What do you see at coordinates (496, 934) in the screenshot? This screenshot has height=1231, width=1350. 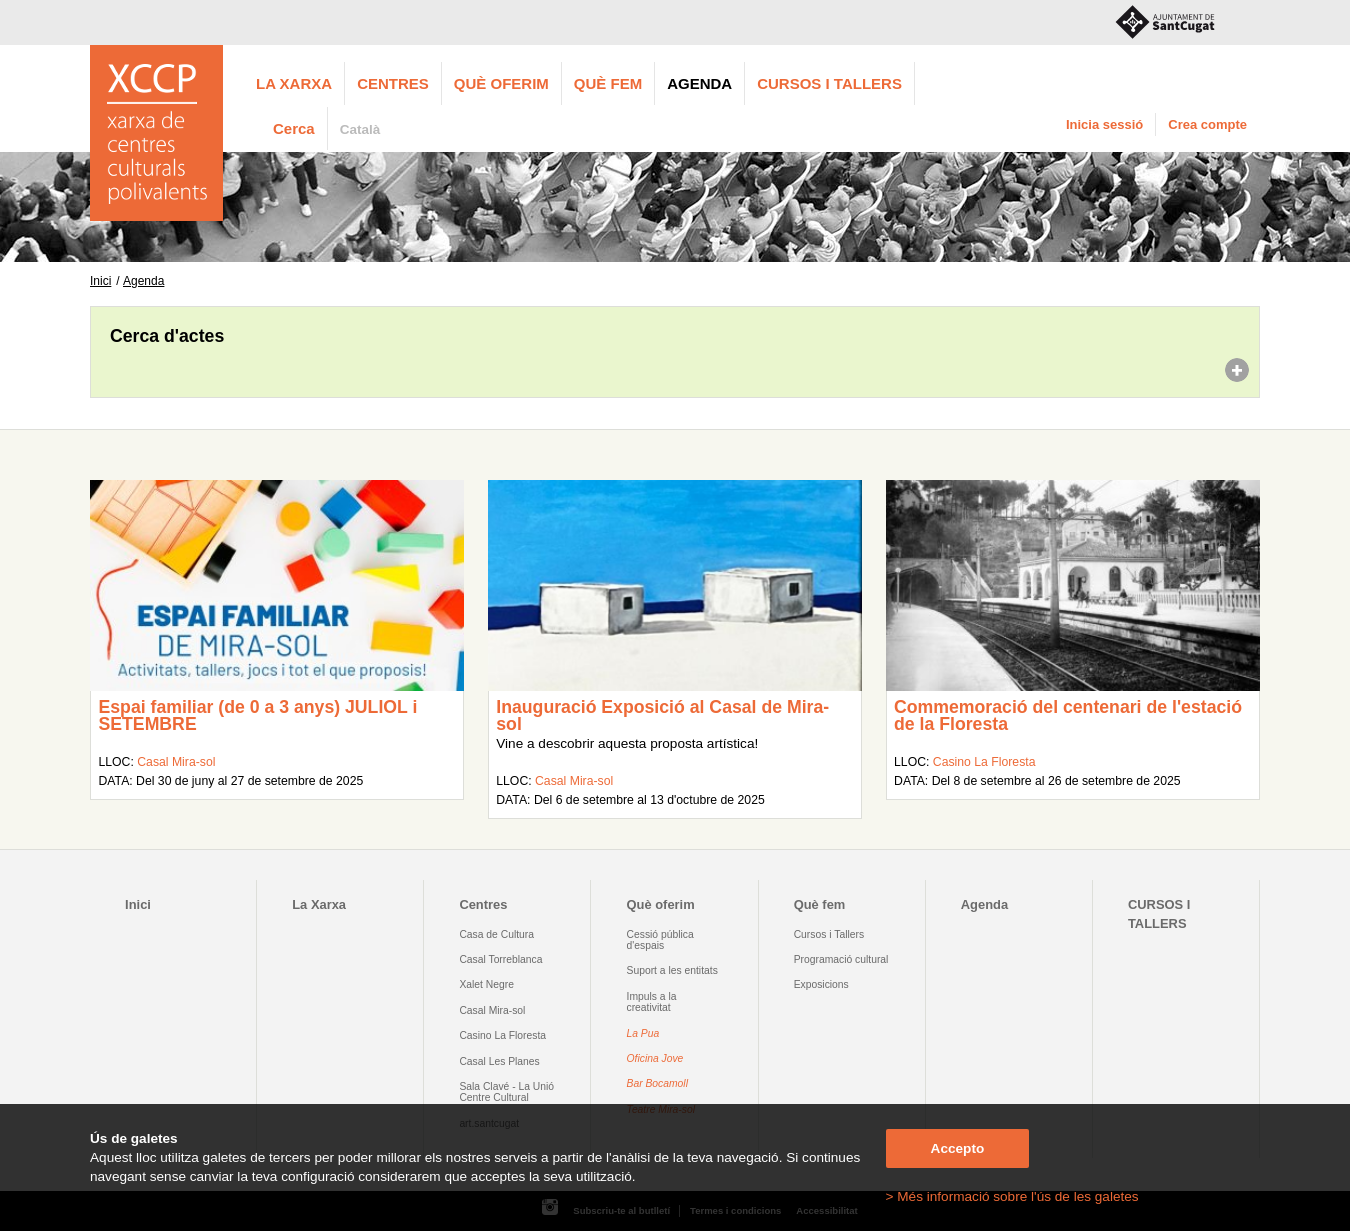 I see `Casa de Cultura` at bounding box center [496, 934].